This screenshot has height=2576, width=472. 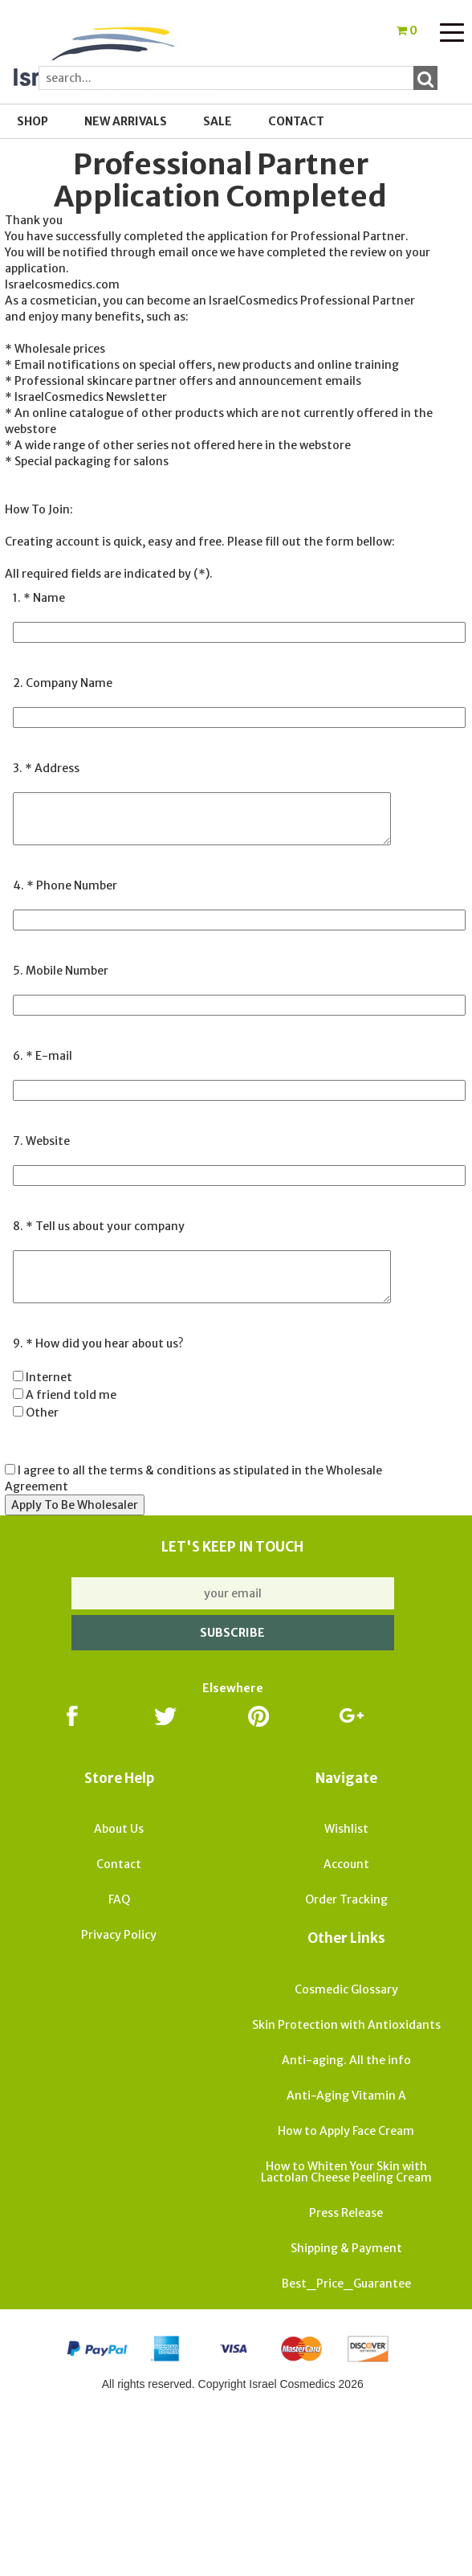 I want to click on Contact, so click(x=296, y=121).